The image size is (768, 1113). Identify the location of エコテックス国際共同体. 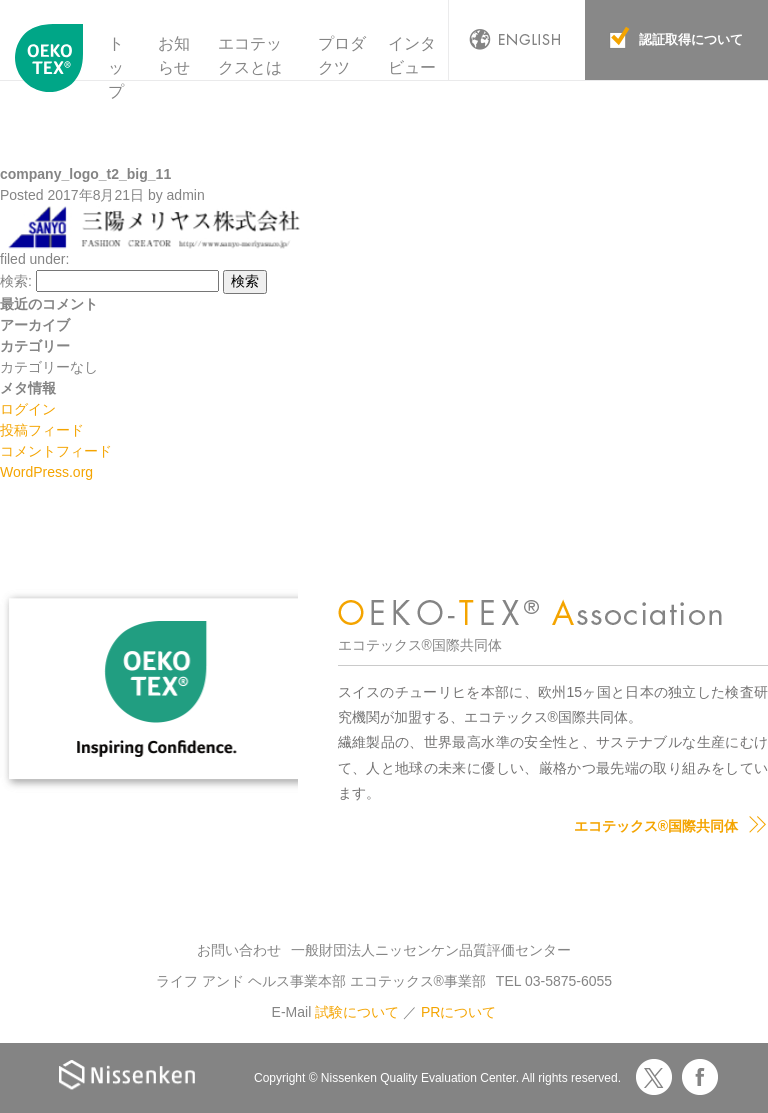
(49, 69).